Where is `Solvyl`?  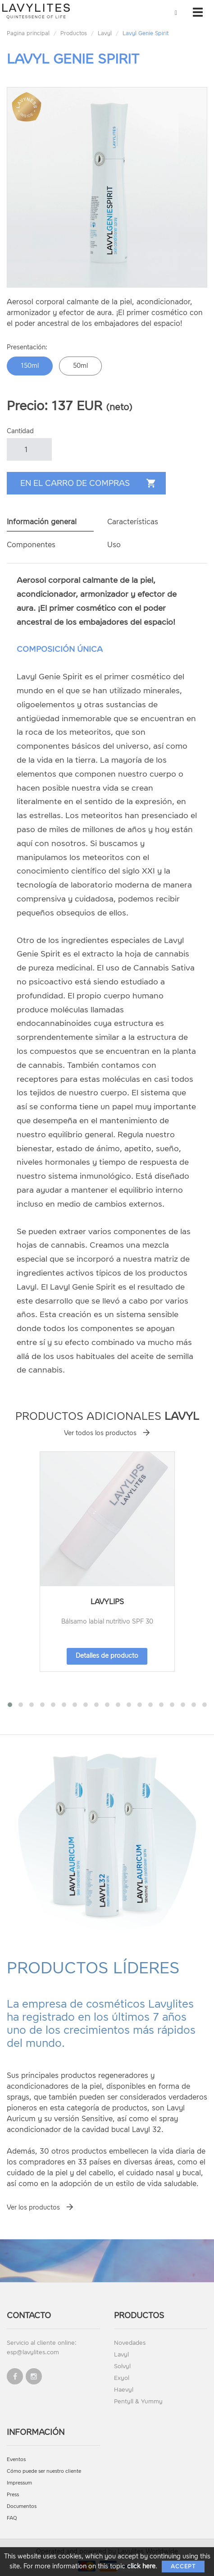
Solvyl is located at coordinates (122, 2366).